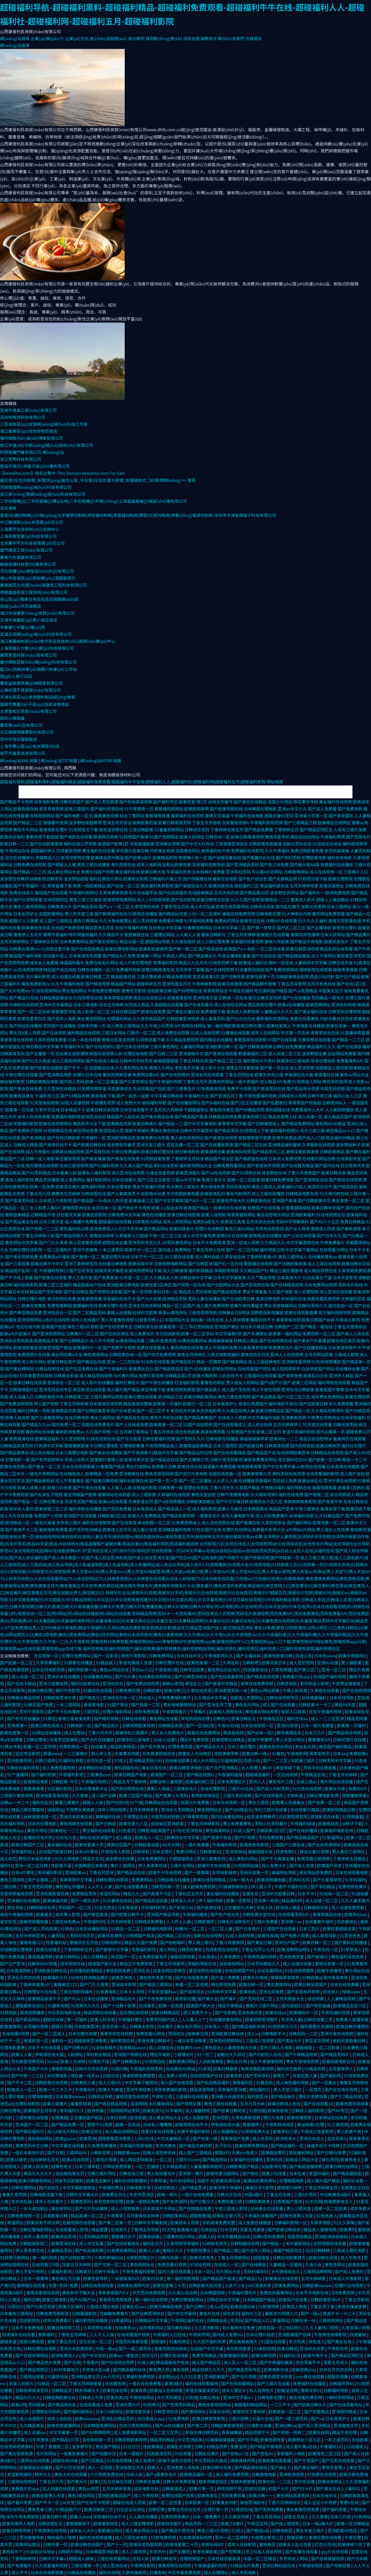  I want to click on 91综合精品国产, so click(125, 1011).